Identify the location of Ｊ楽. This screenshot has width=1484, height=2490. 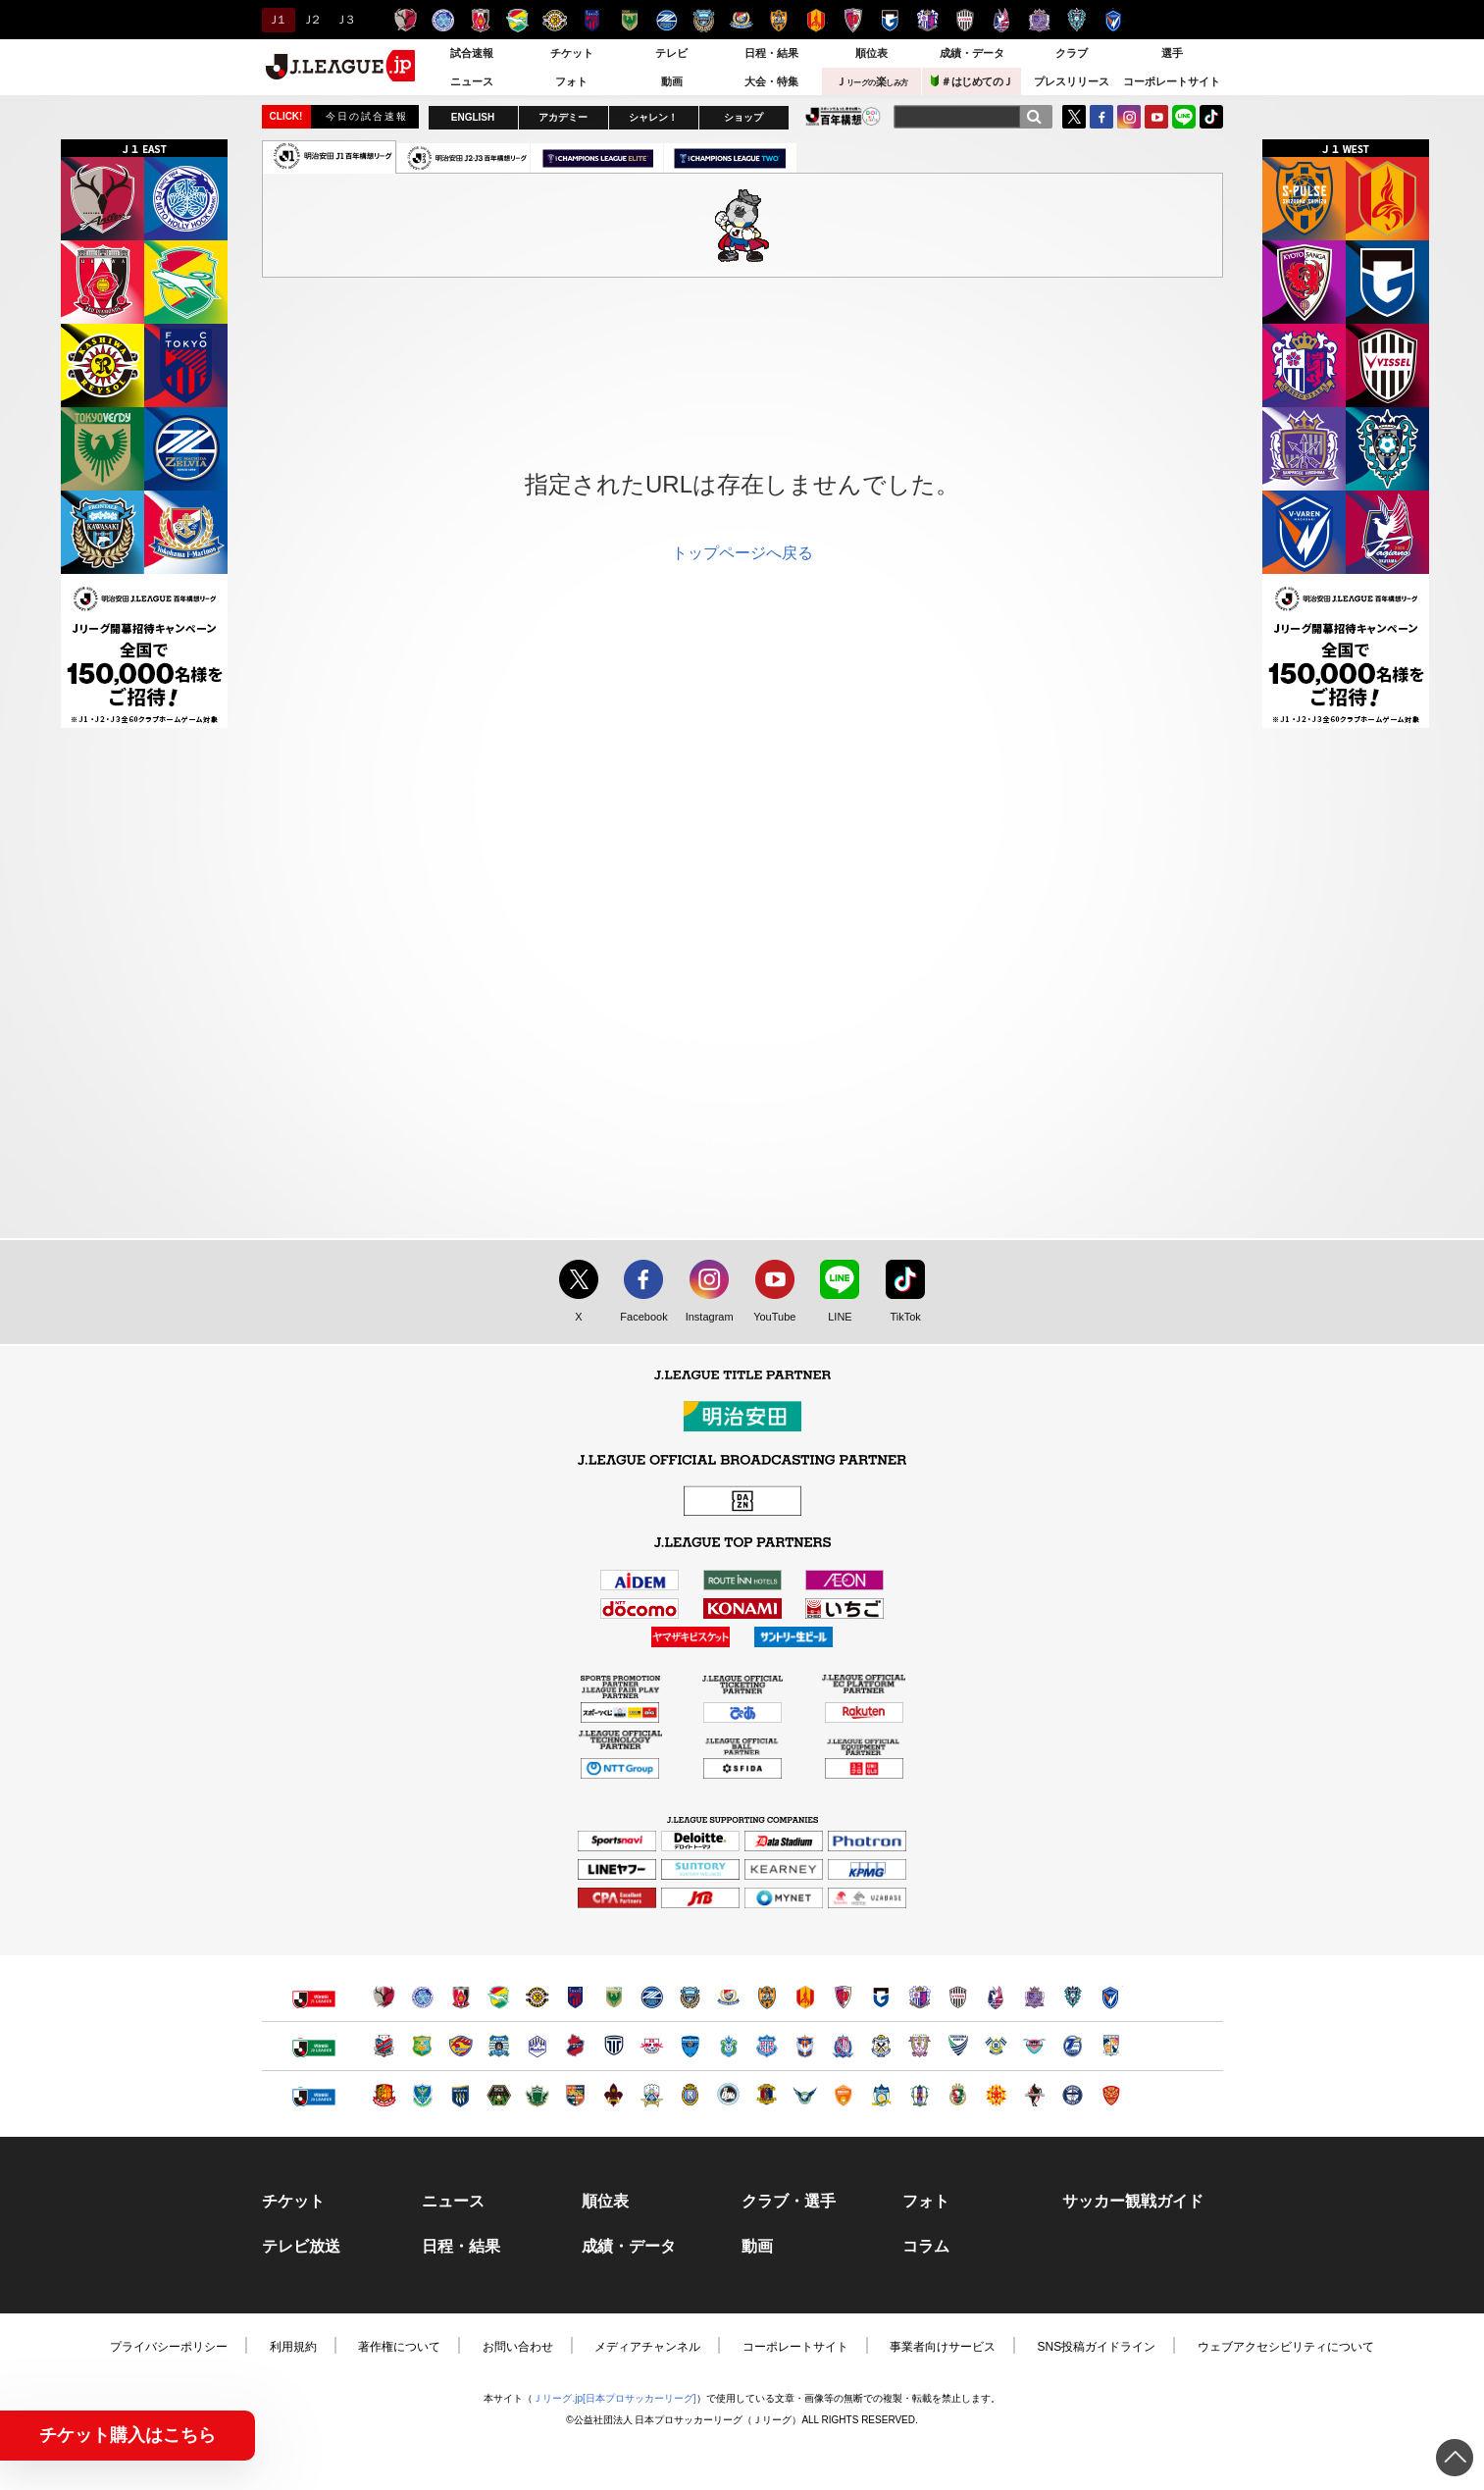
(872, 81).